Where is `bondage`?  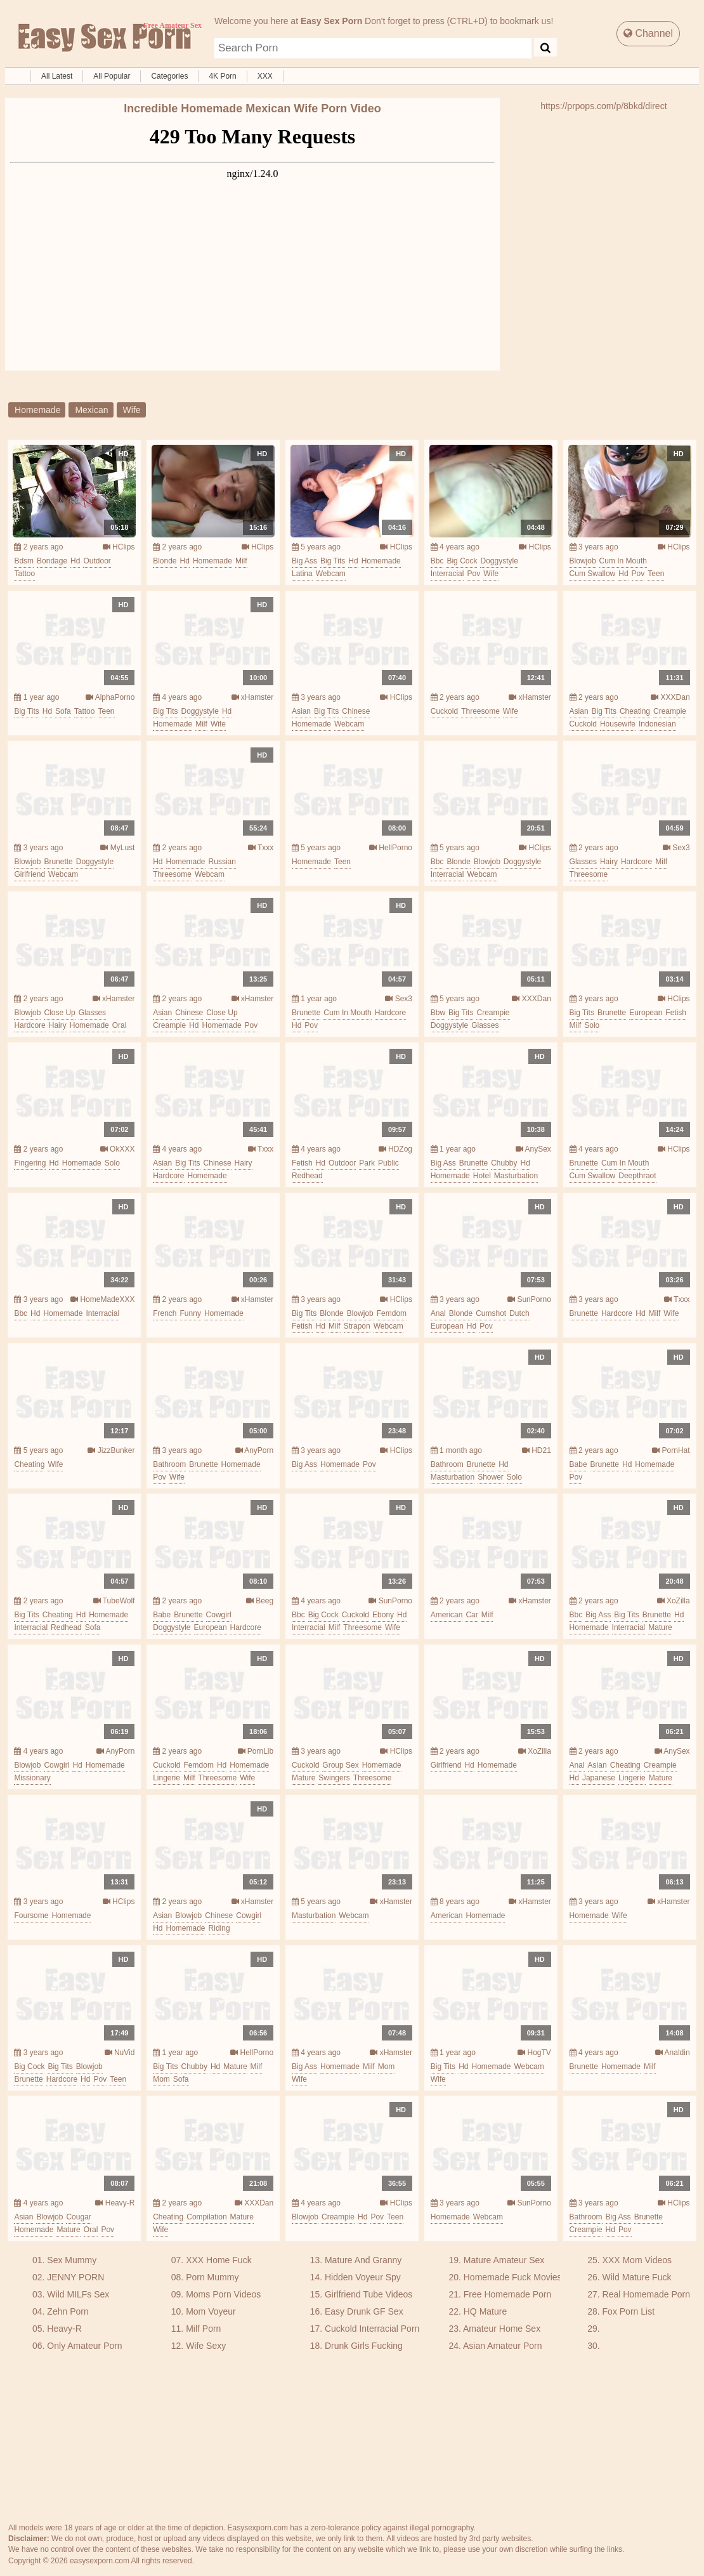 bondage is located at coordinates (52, 560).